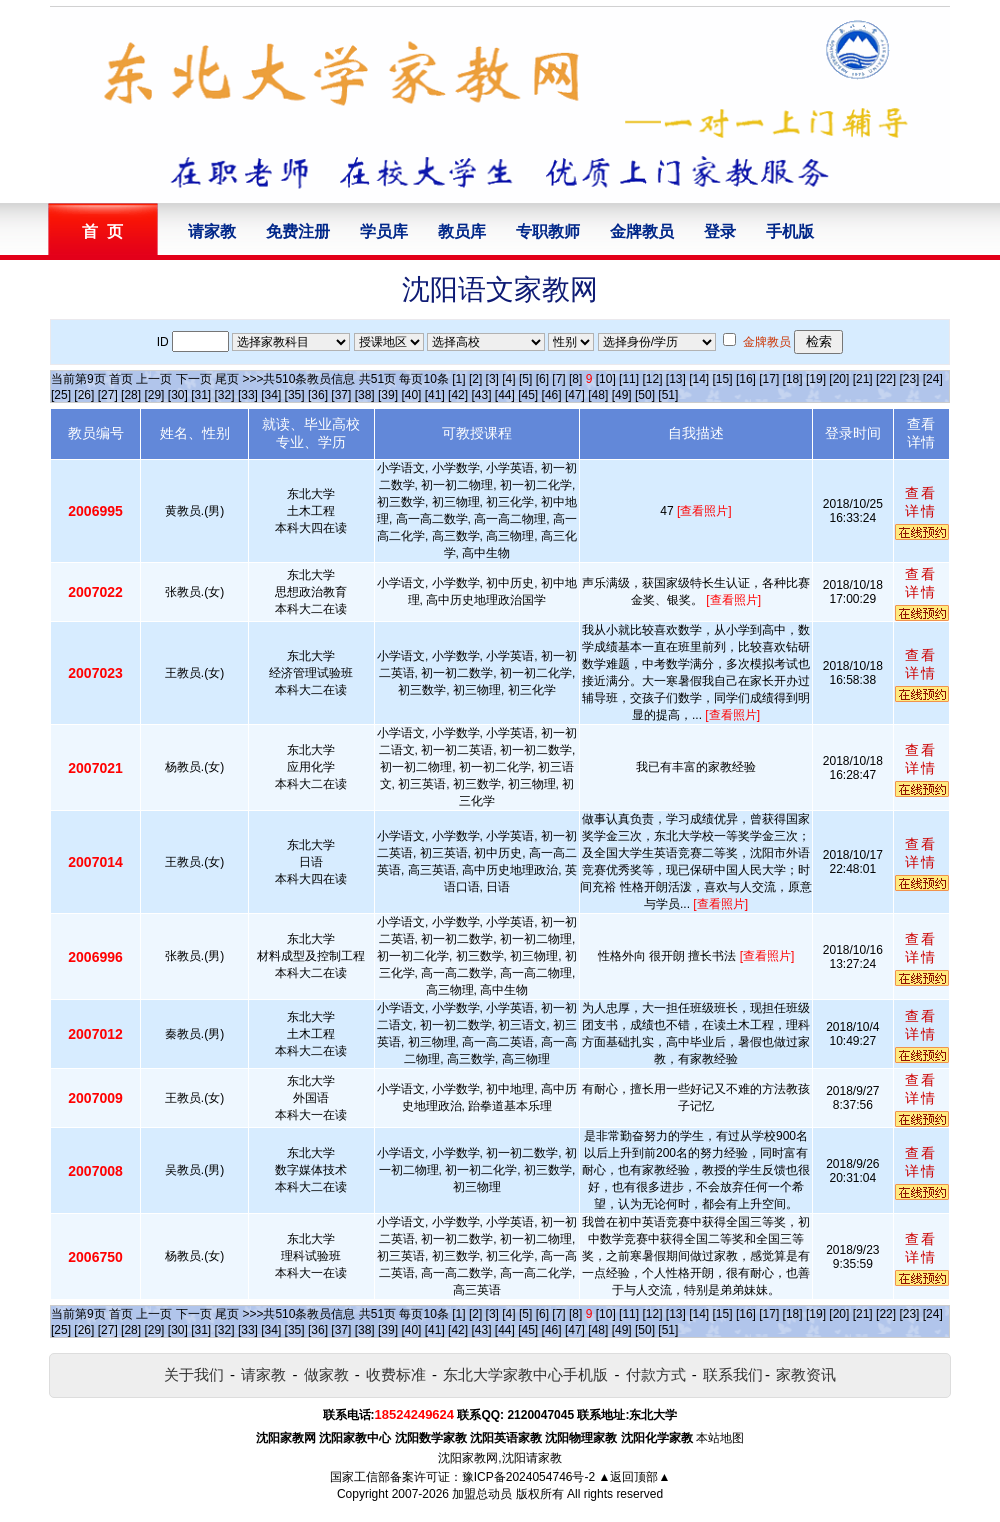 The width and height of the screenshot is (1000, 1522). I want to click on [6], so click(542, 379).